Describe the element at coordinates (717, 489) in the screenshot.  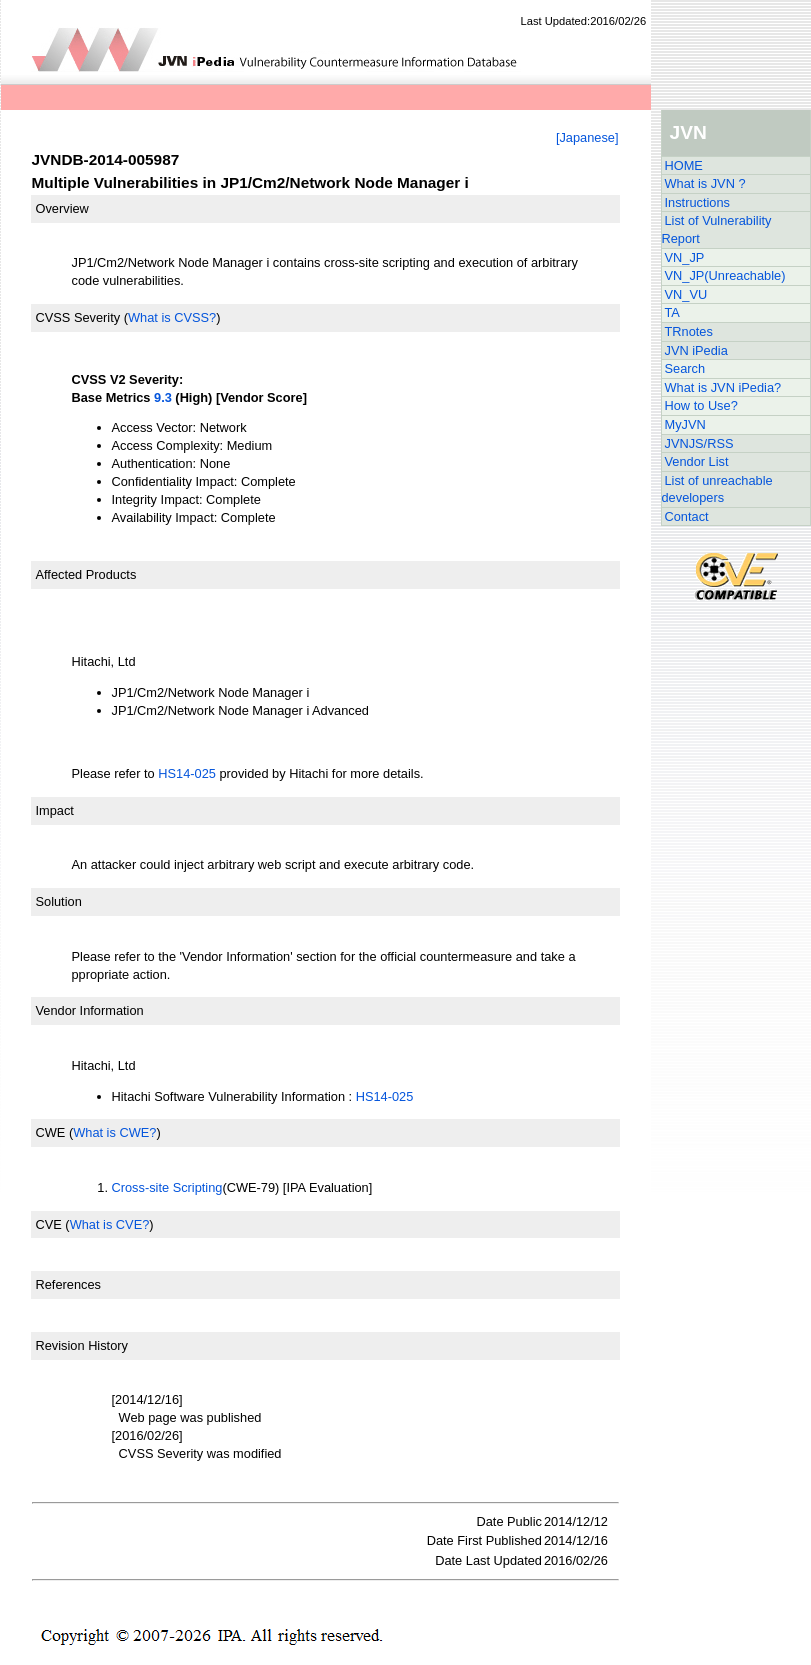
I see `List of unreachable developers` at that location.